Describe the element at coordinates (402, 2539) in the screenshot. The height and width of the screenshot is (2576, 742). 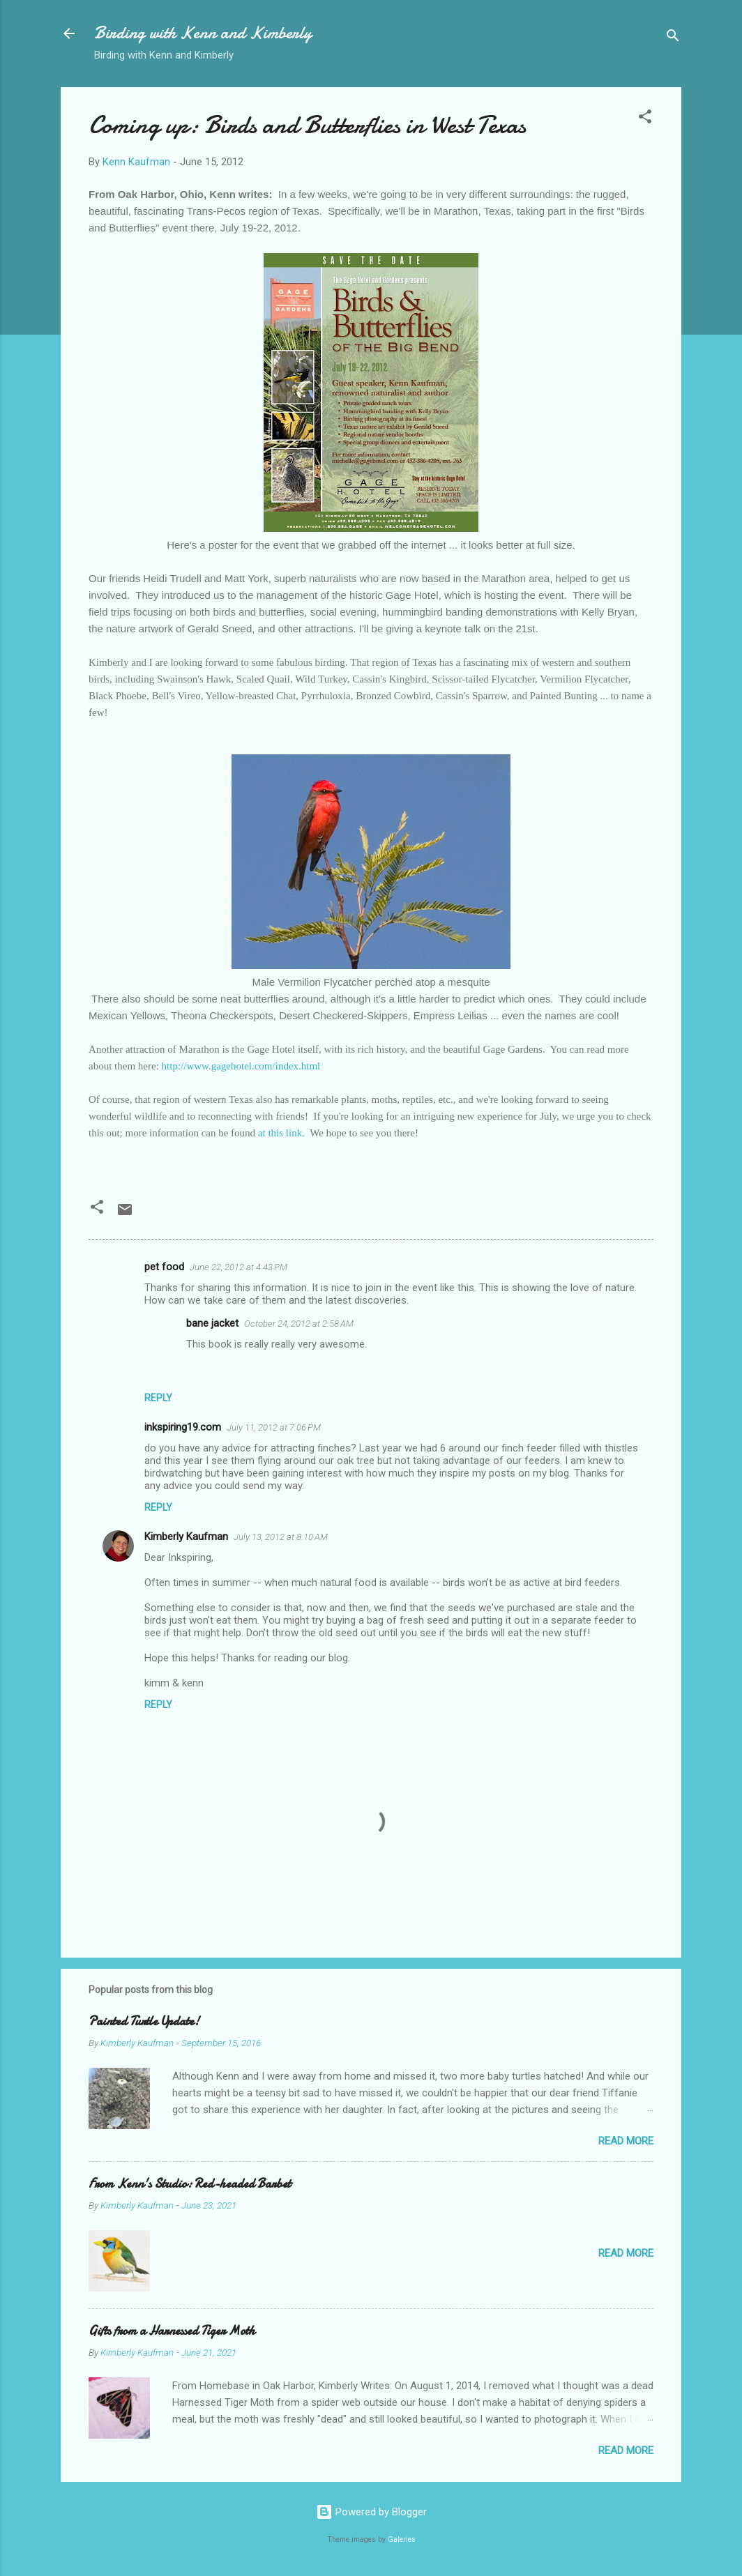
I see `Galeries` at that location.